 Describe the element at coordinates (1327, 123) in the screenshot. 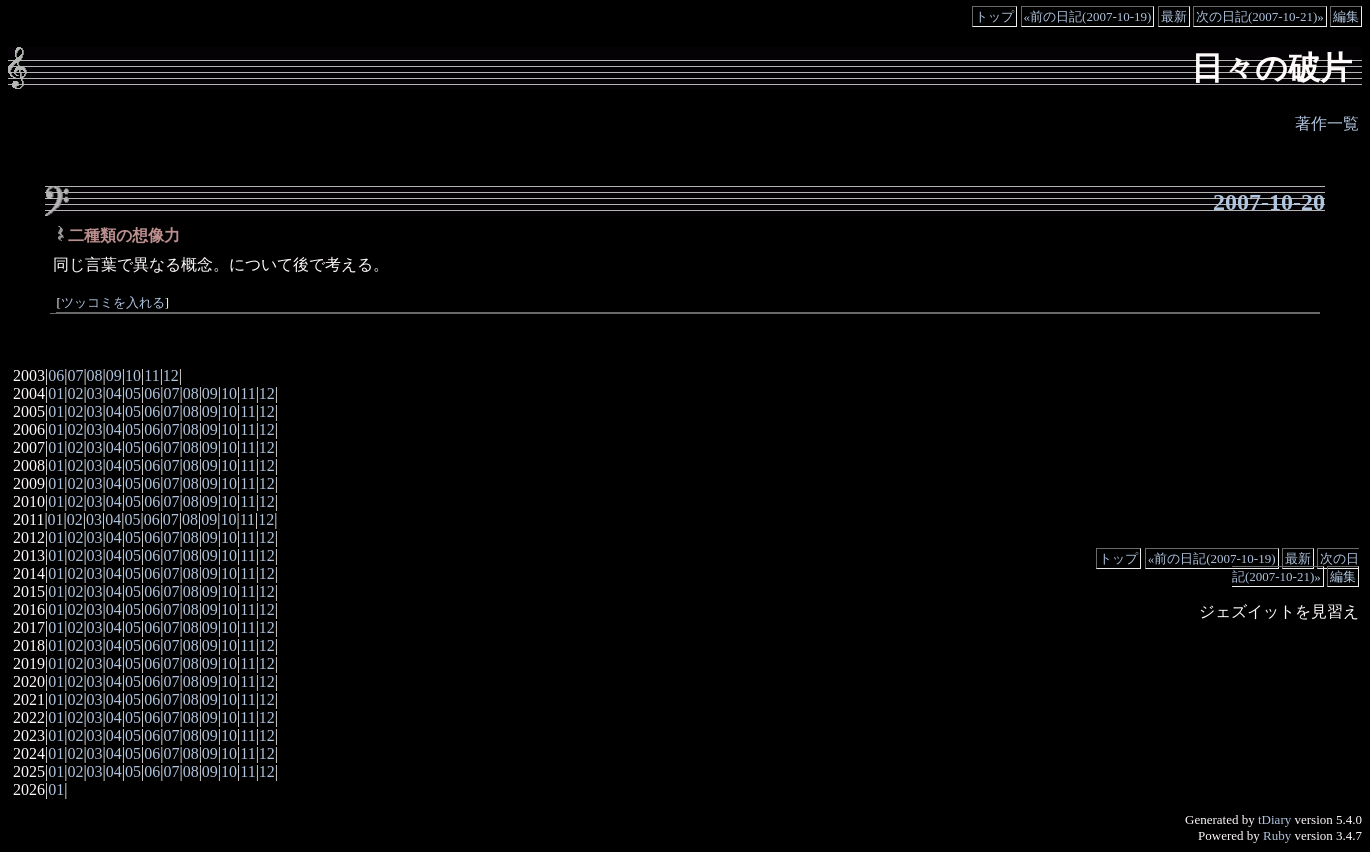

I see `著作一覧` at that location.